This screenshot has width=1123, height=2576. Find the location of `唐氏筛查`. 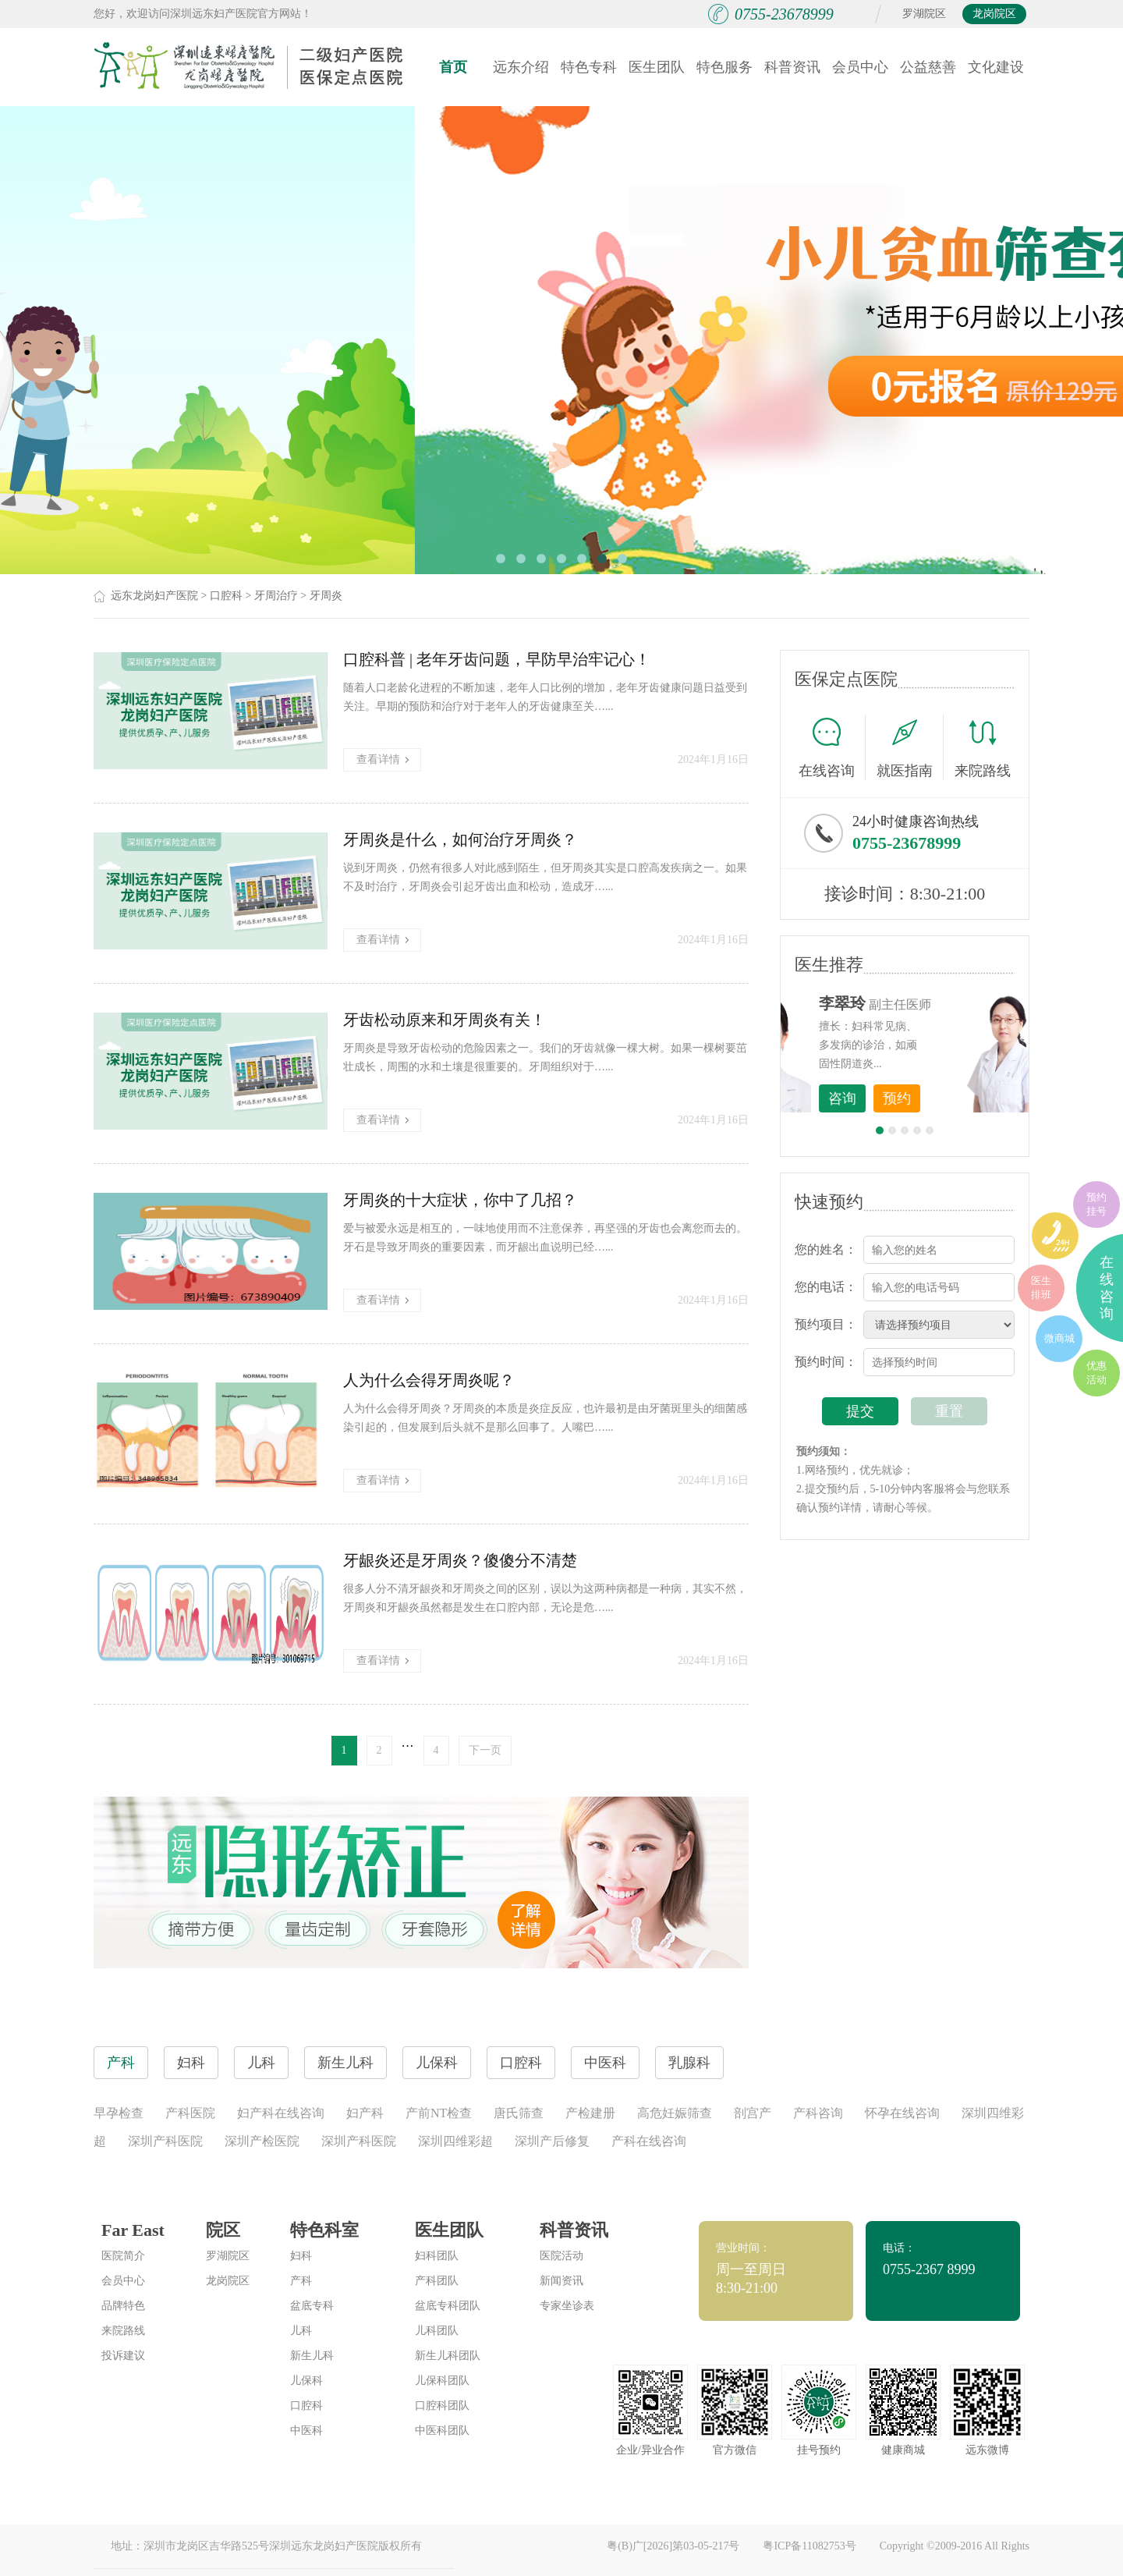

唐氏筛查 is located at coordinates (519, 2113).